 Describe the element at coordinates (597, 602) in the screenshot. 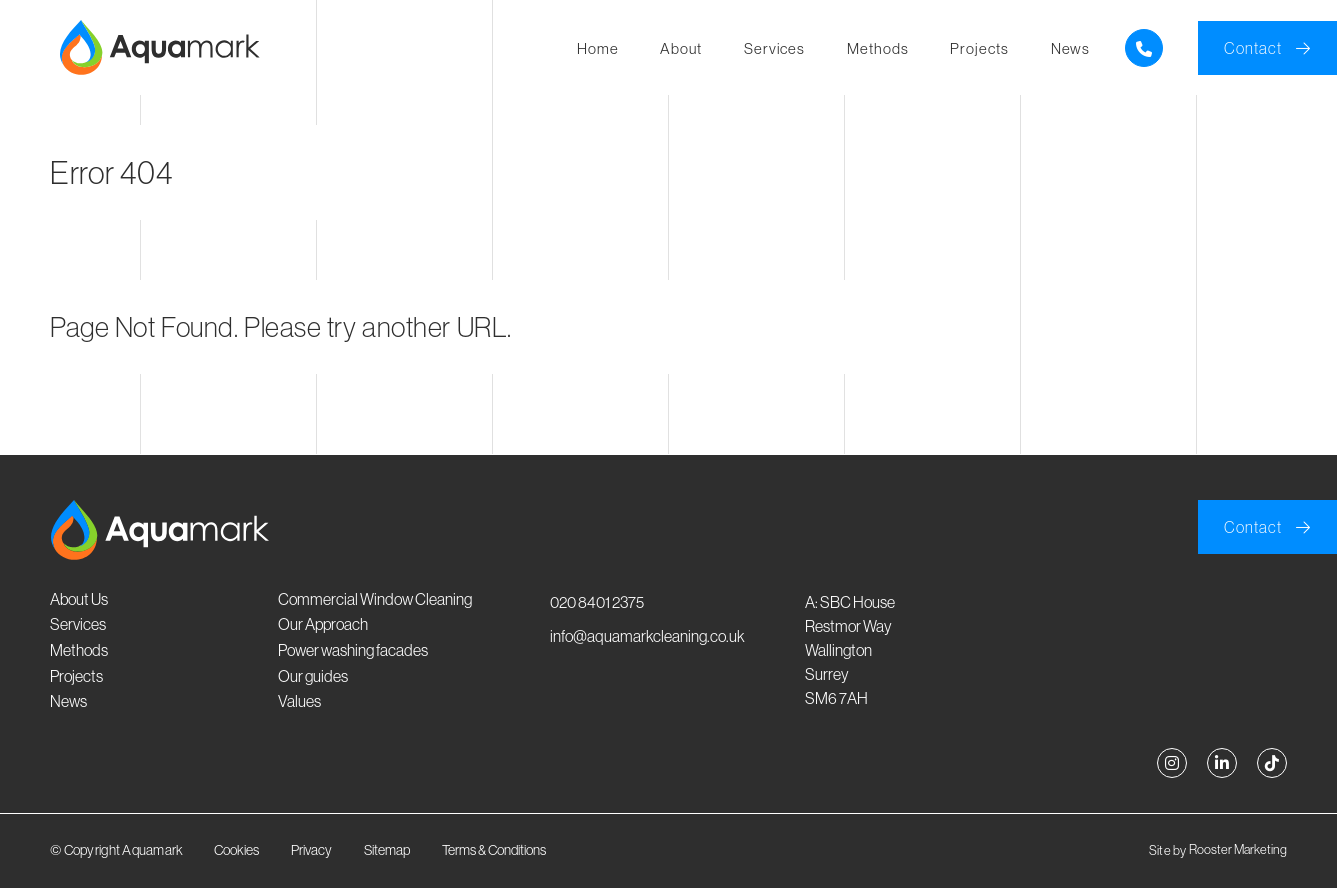

I see `020 8401 2375` at that location.